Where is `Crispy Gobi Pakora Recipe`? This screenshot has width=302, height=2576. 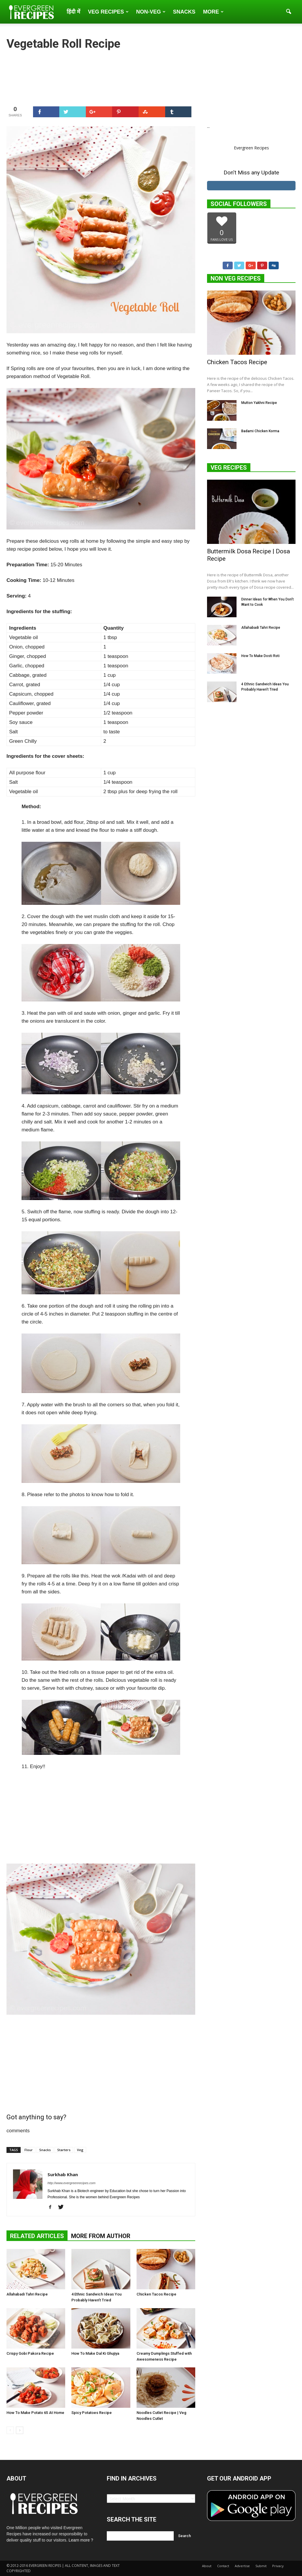 Crispy Gobi Pakora Recipe is located at coordinates (30, 2353).